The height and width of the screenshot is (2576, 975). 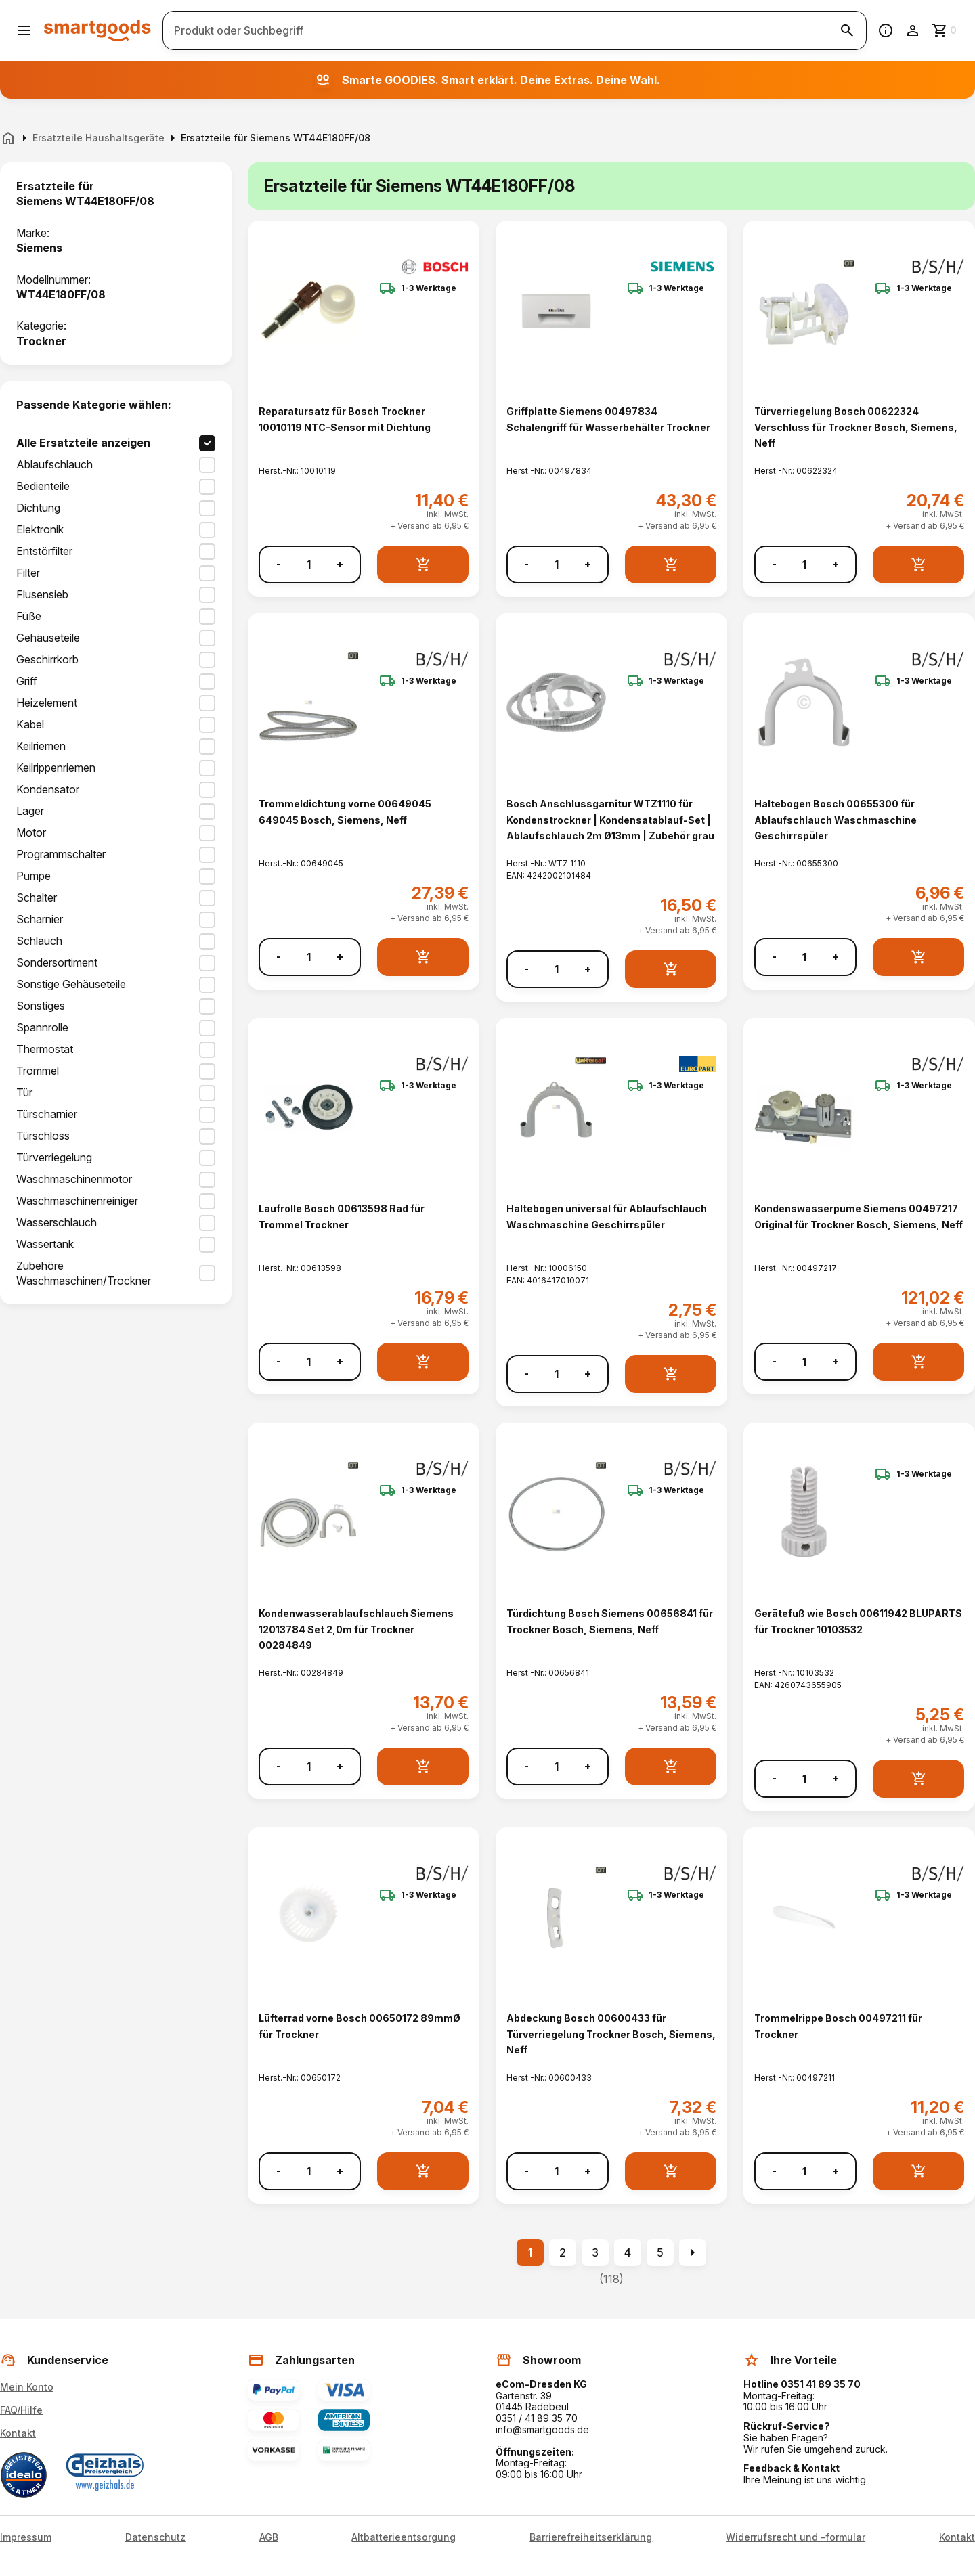 I want to click on [Information], so click(x=886, y=30).